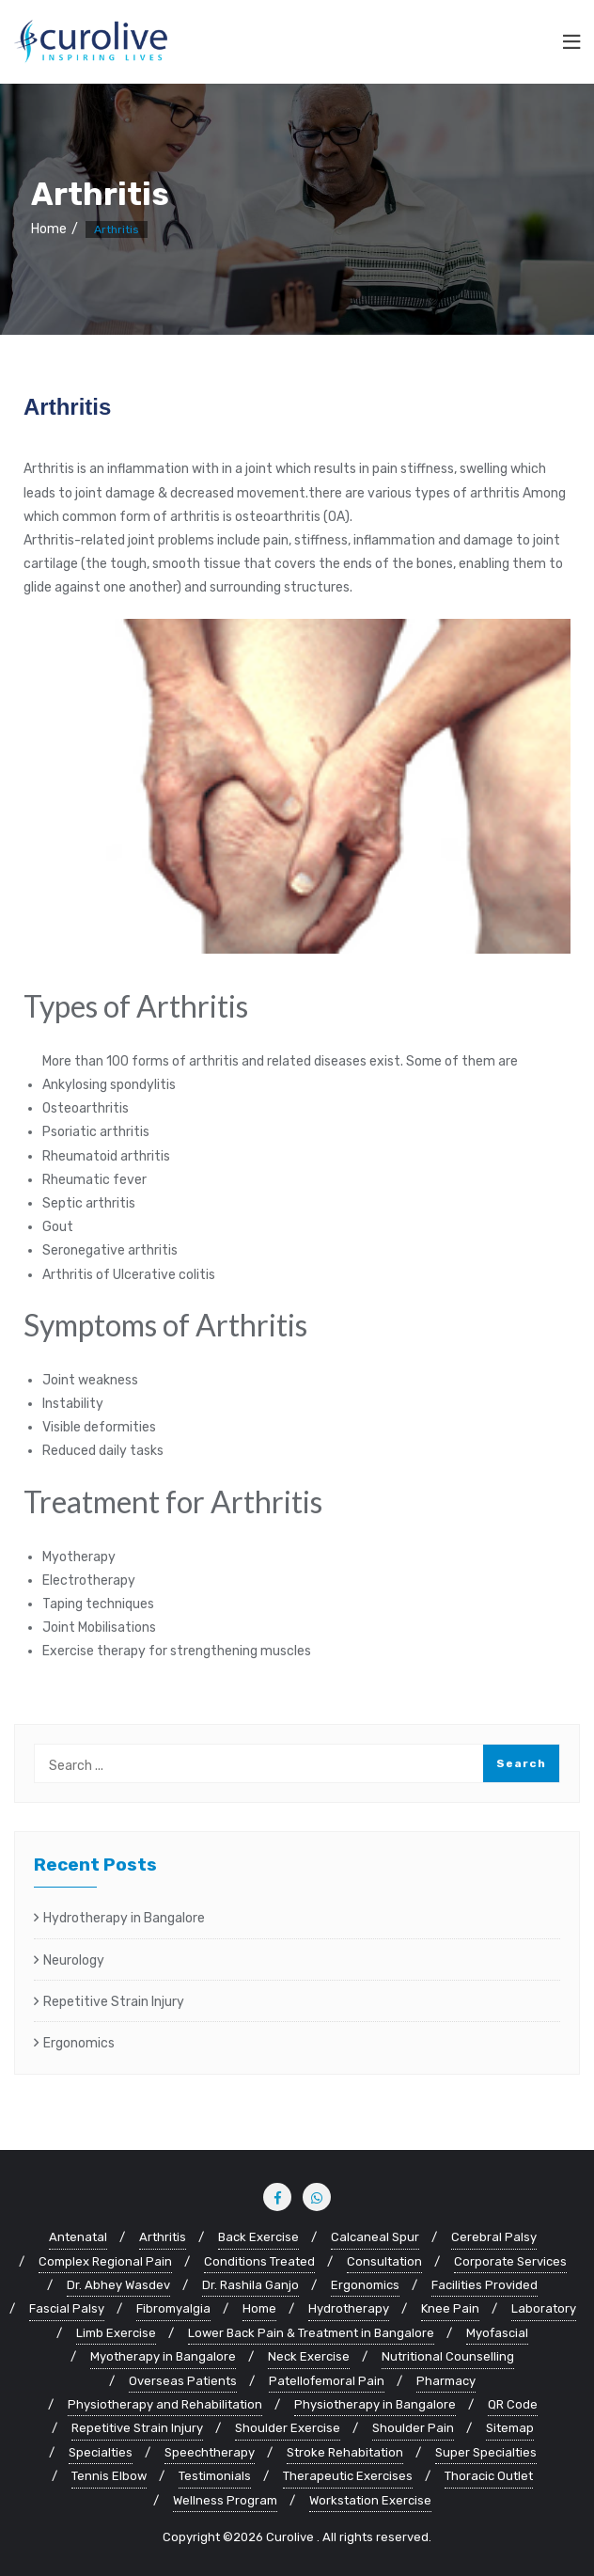 Image resolution: width=594 pixels, height=2576 pixels. I want to click on Physiotherapy and Rehabilitation, so click(165, 2404).